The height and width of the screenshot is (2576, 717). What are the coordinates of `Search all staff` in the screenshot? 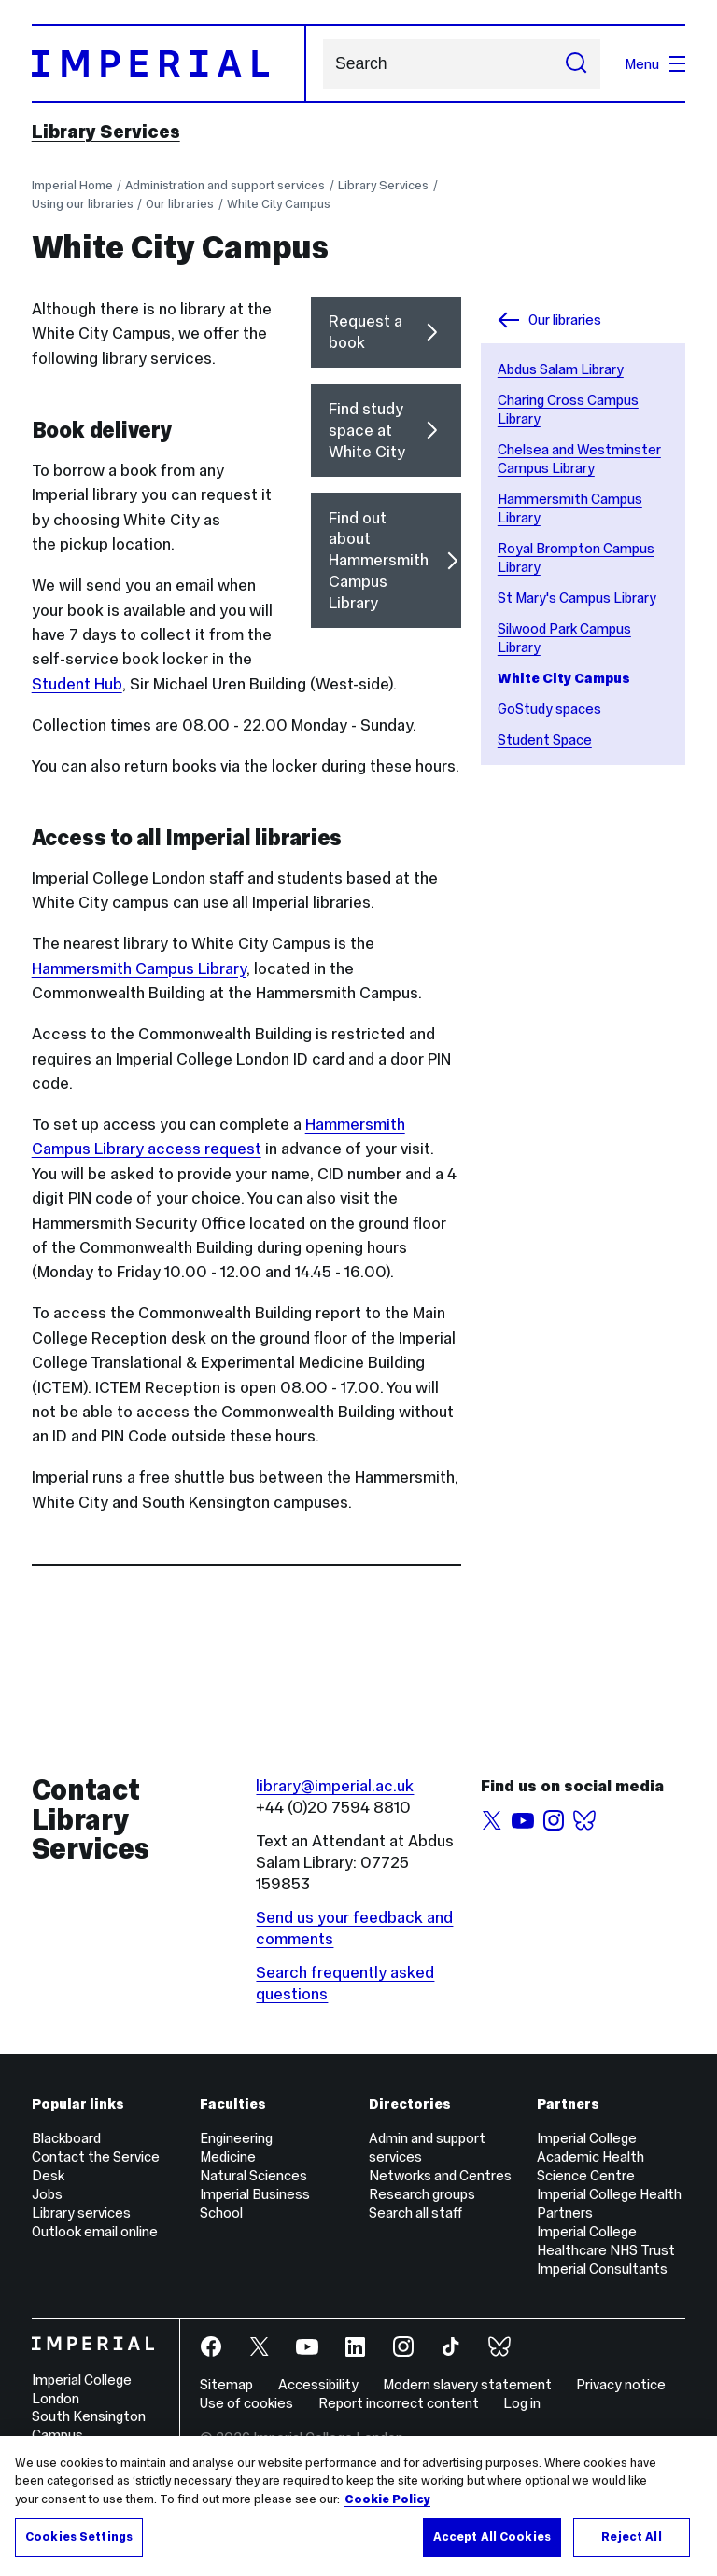 It's located at (415, 2212).